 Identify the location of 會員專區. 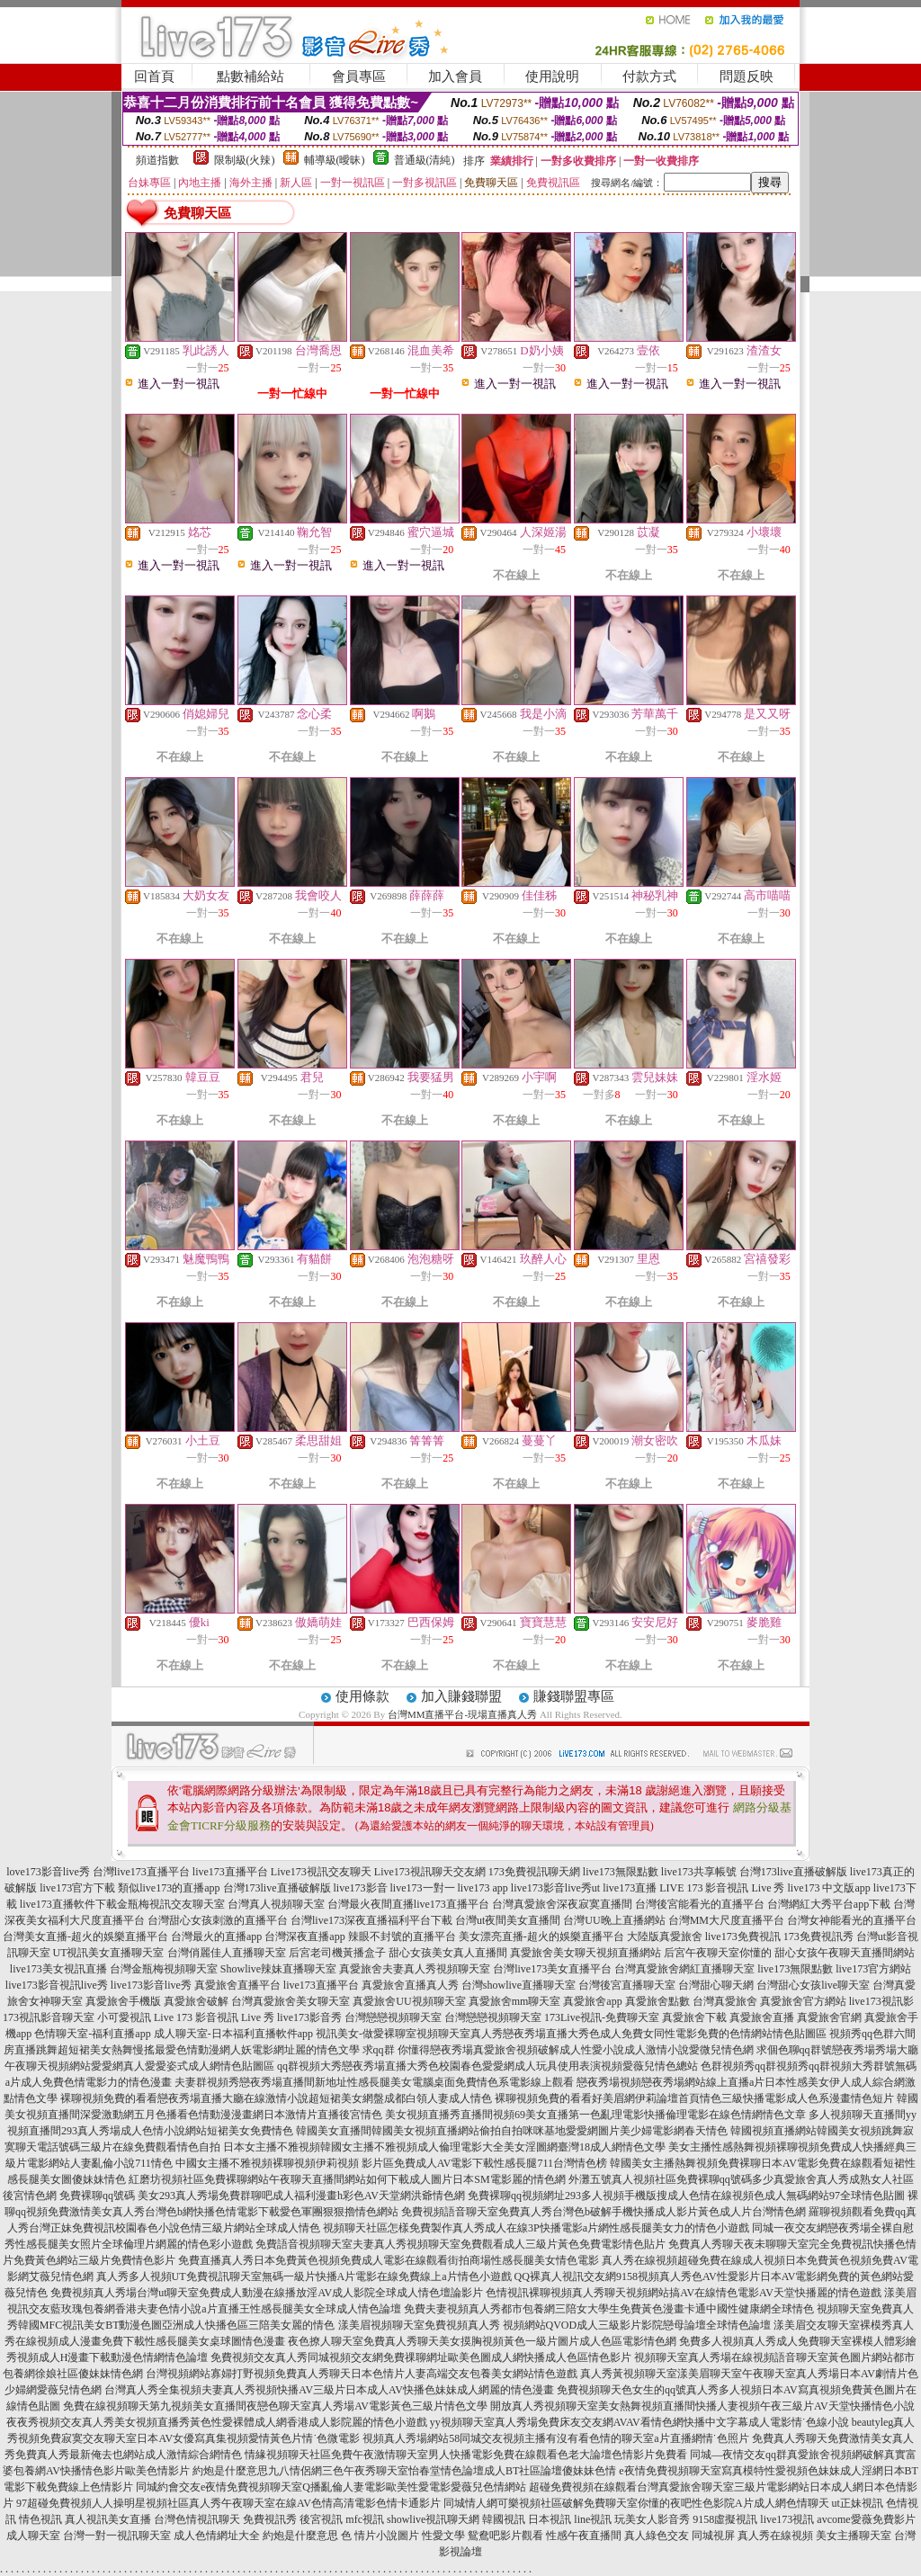
(359, 76).